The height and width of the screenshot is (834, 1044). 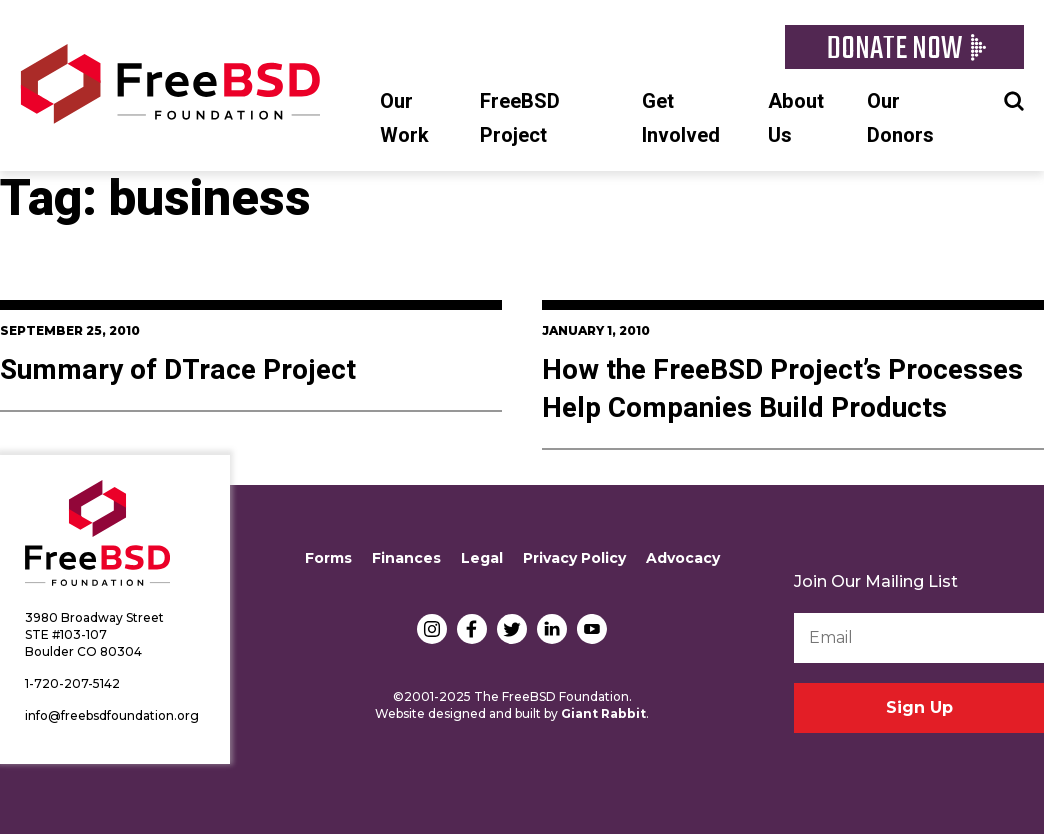 I want to click on info@freebsdfoundation.org, so click(x=112, y=715).